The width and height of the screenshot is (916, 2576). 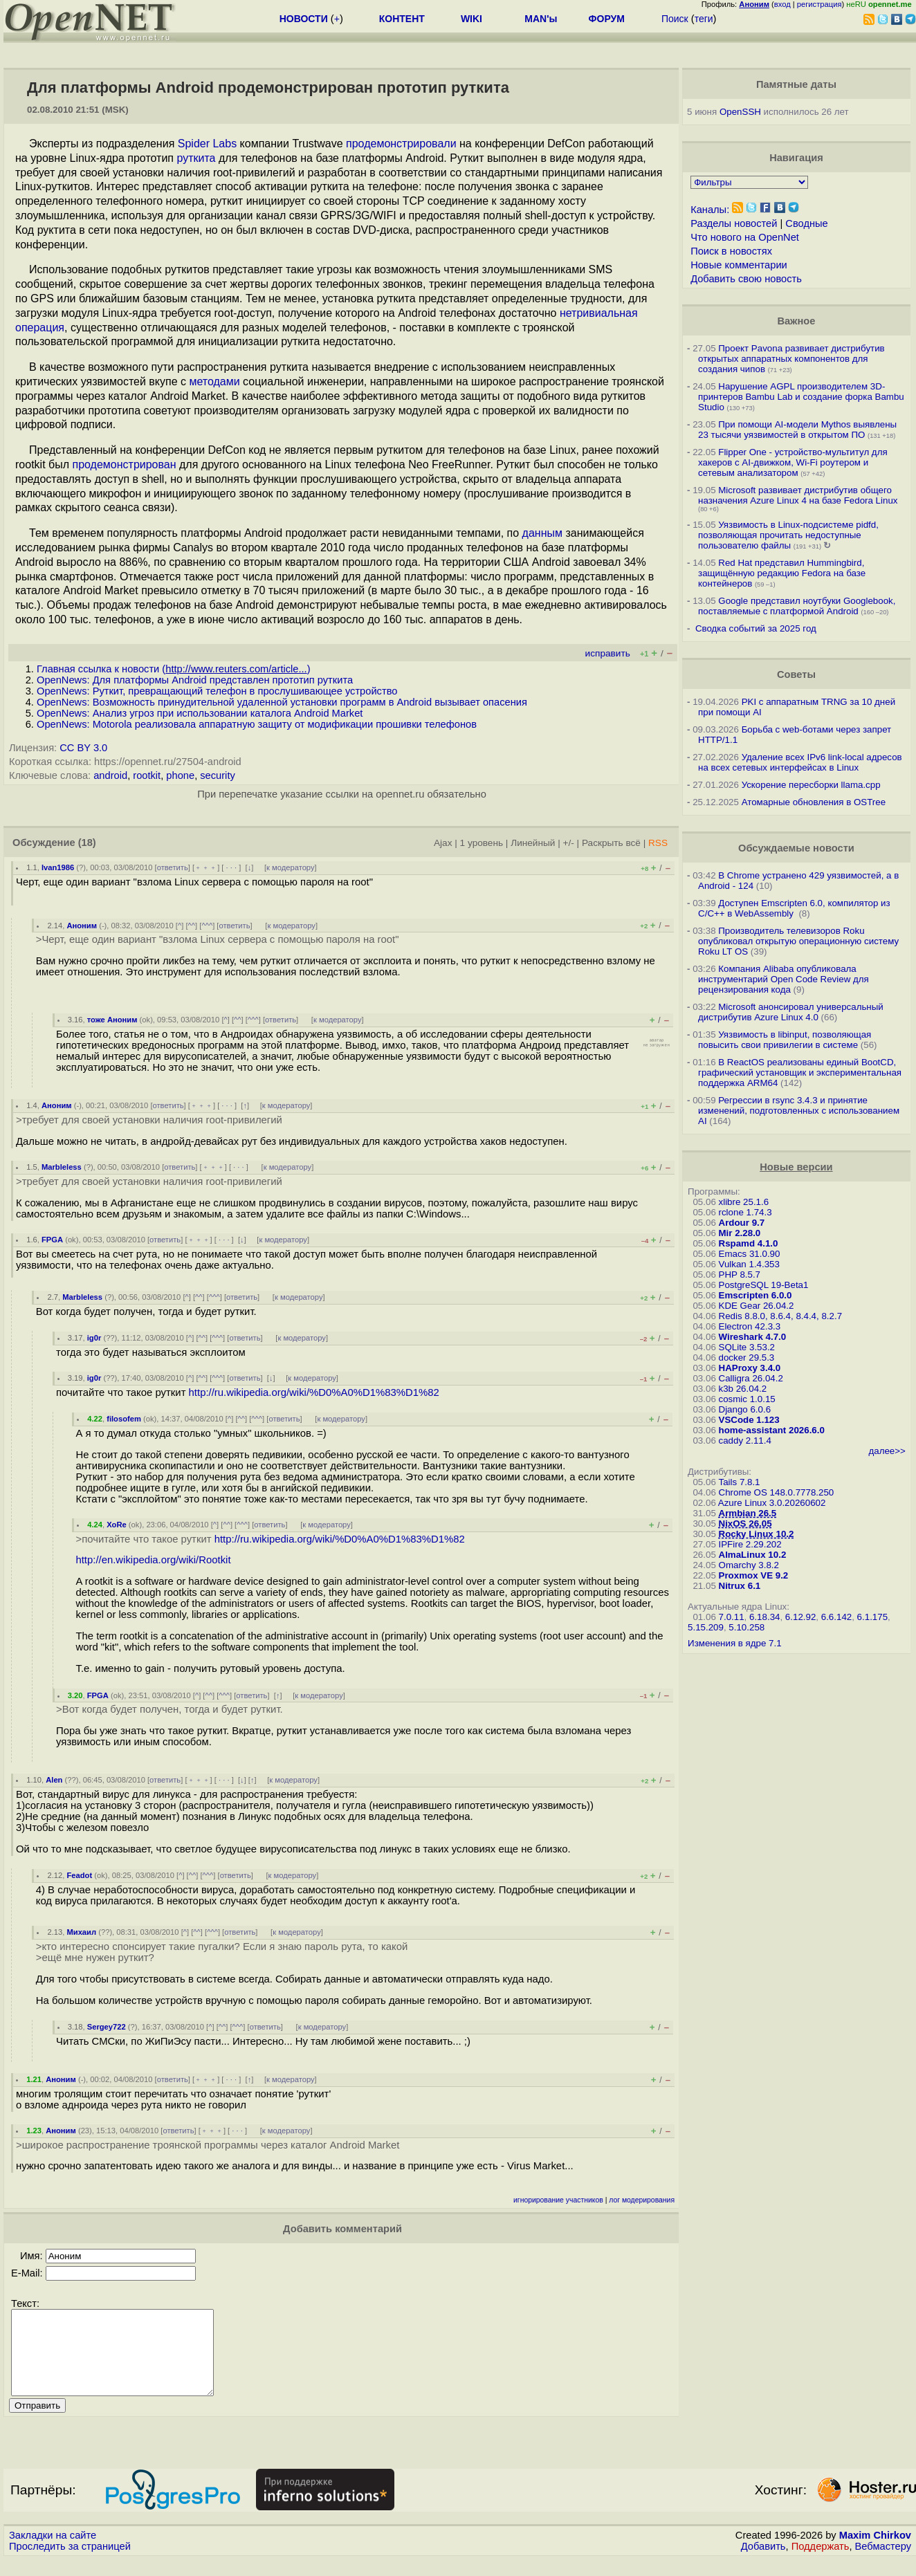 What do you see at coordinates (290, 867) in the screenshot?
I see `к модератору` at bounding box center [290, 867].